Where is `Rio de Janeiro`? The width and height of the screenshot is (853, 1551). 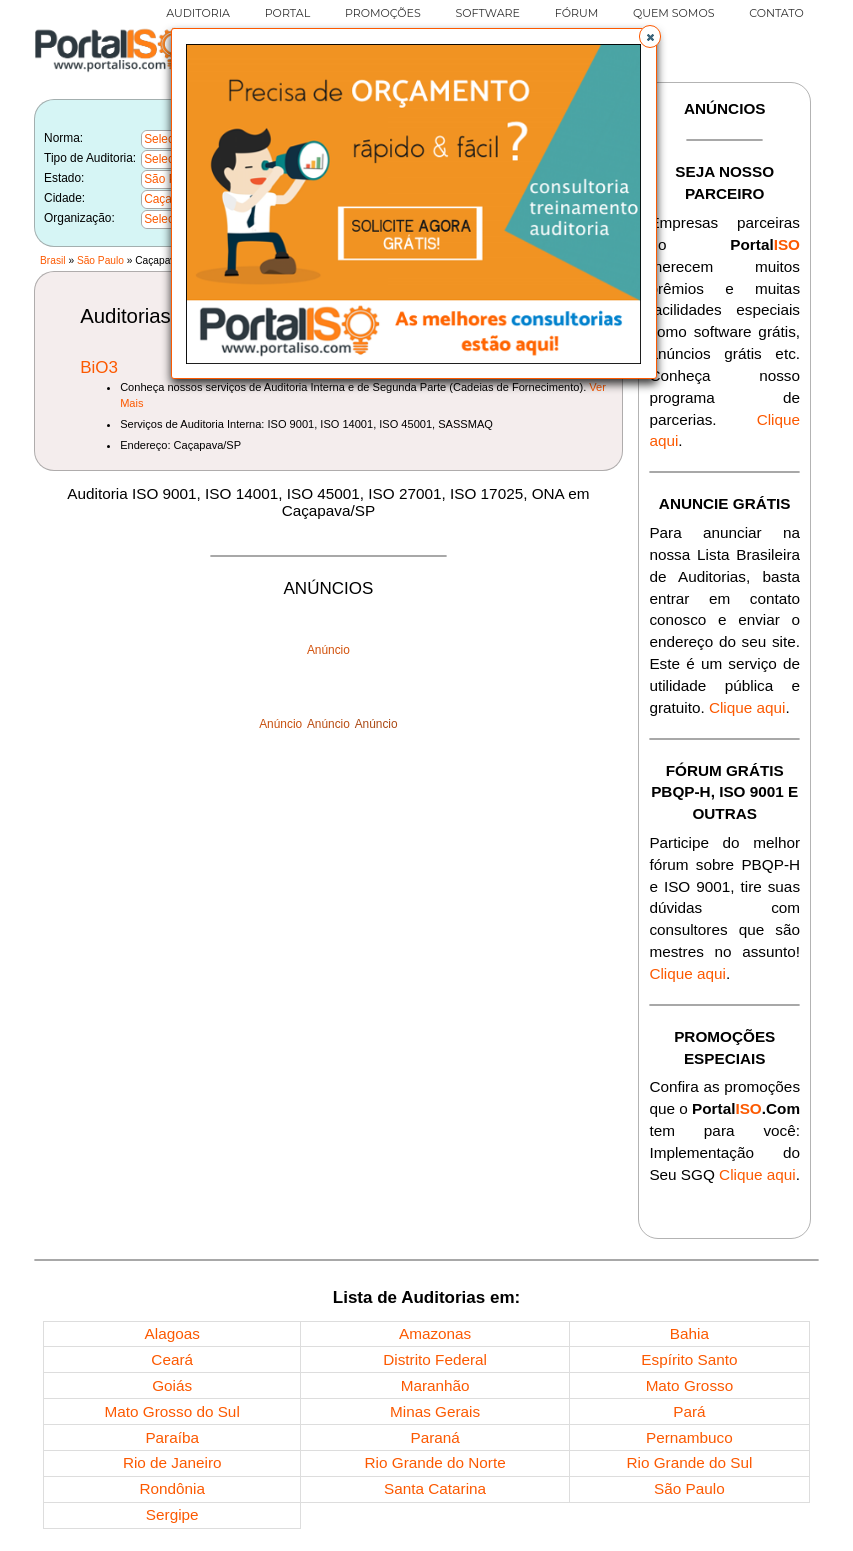
Rio de Janeiro is located at coordinates (172, 1462).